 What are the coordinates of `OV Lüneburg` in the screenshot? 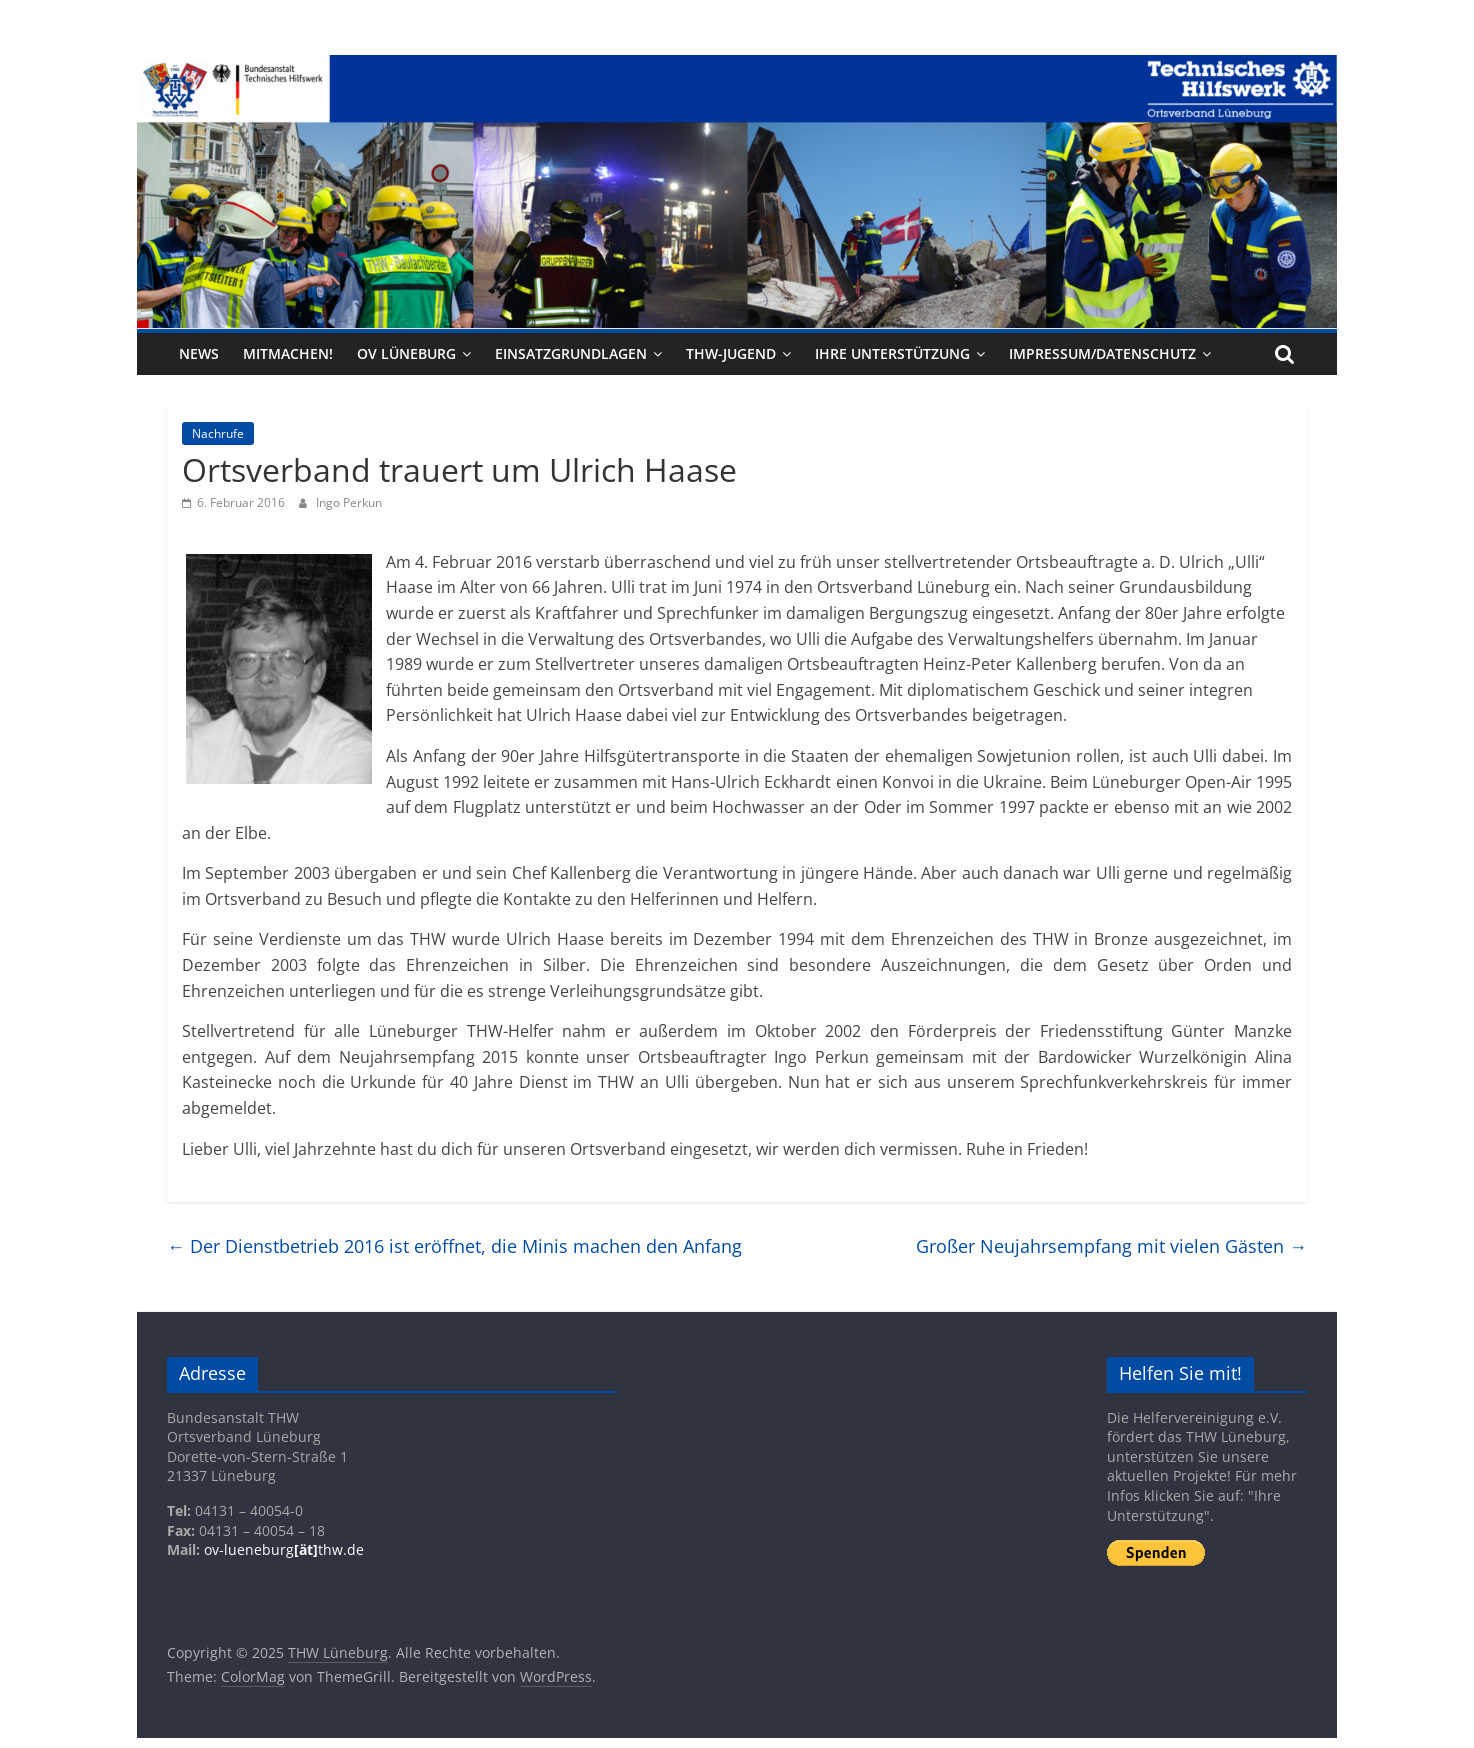 It's located at (406, 353).